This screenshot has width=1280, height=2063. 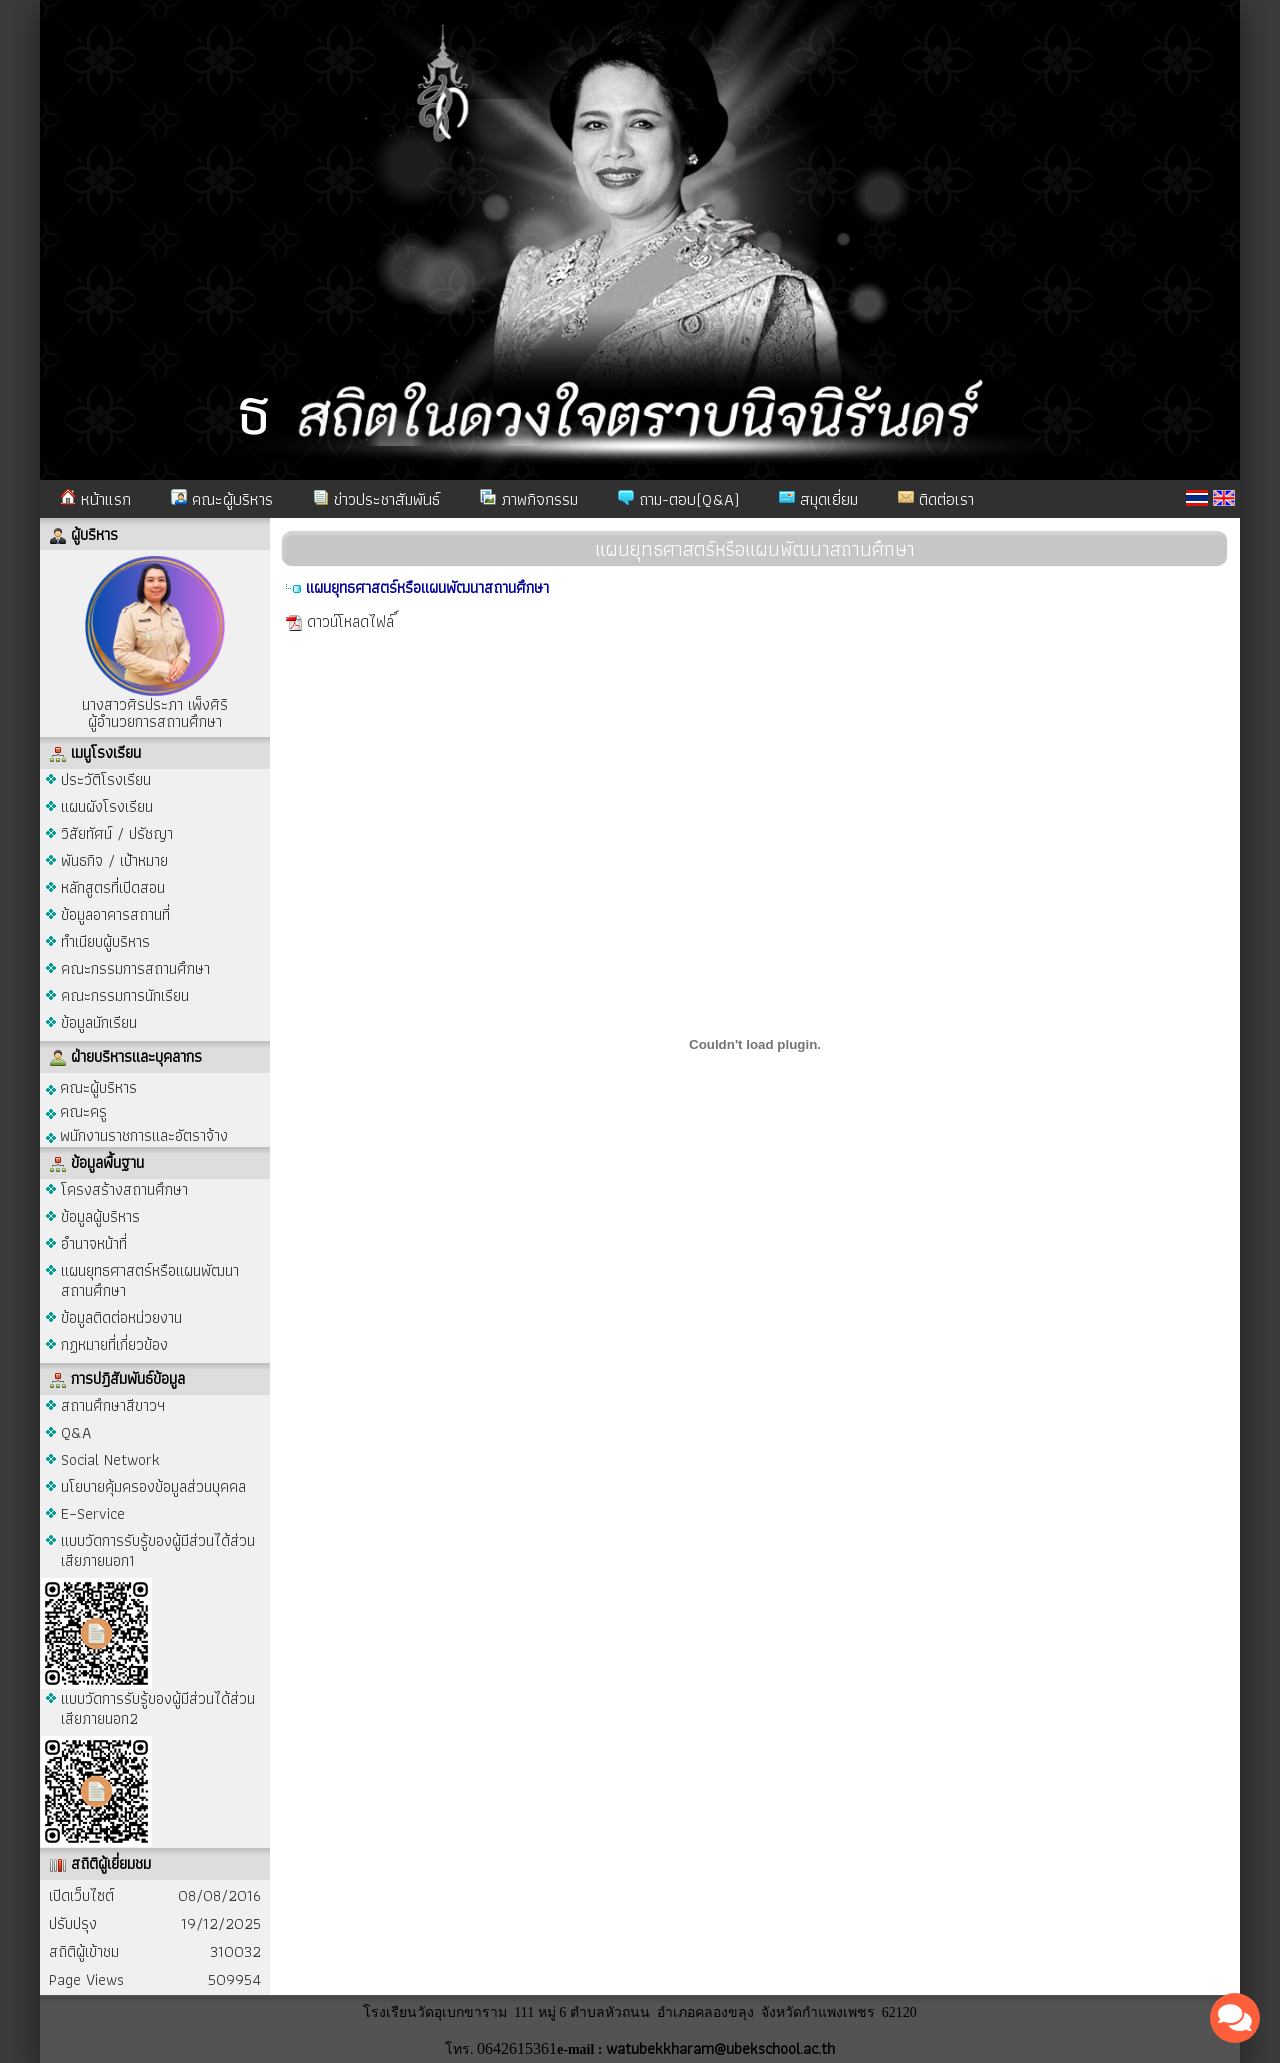 What do you see at coordinates (135, 968) in the screenshot?
I see `คณะกรรมการสถานศึกษา` at bounding box center [135, 968].